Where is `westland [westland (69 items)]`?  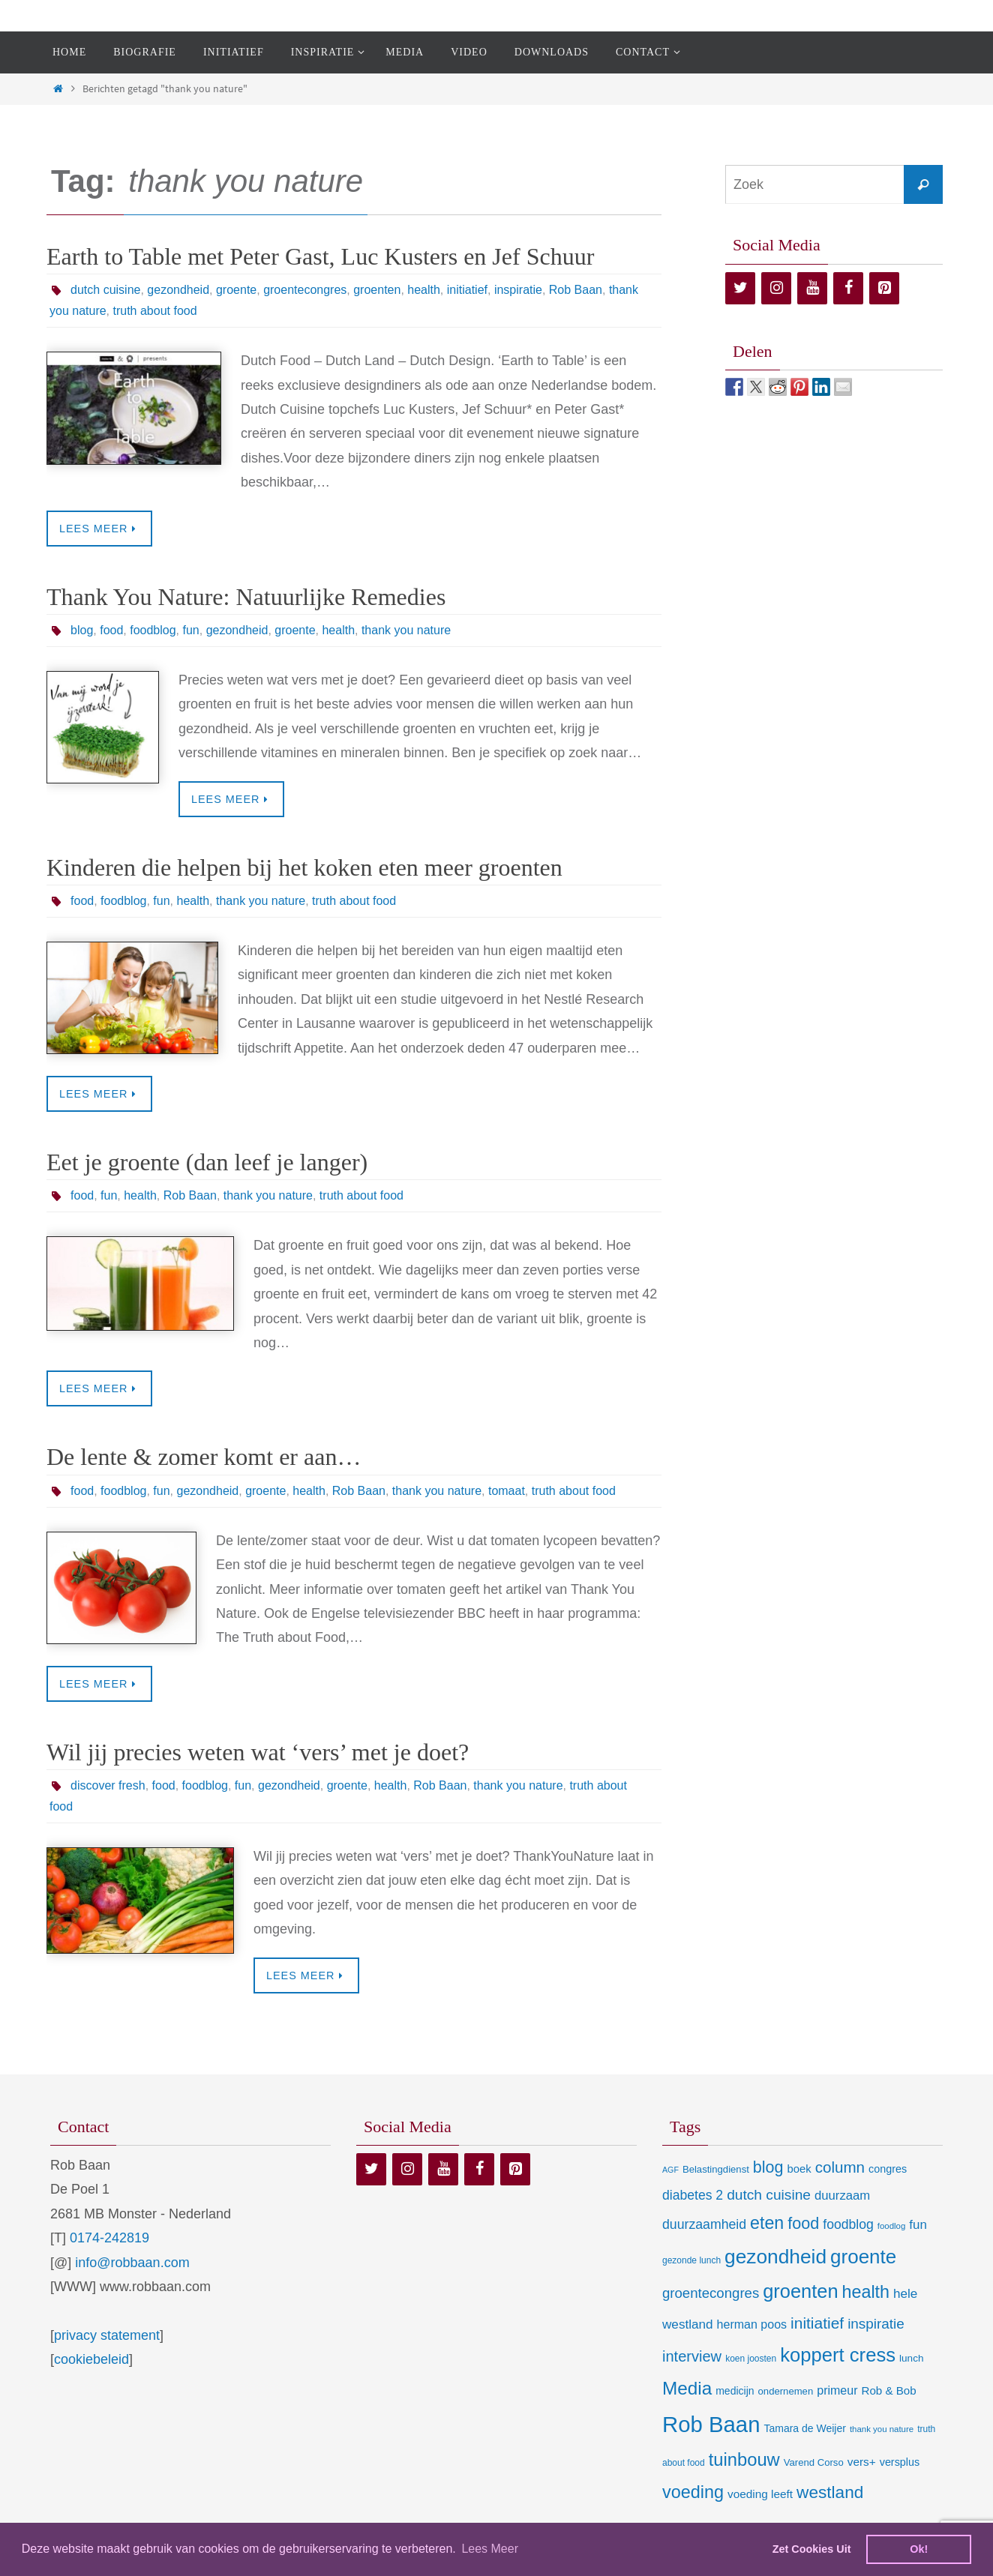 westland [westland (69 items)] is located at coordinates (829, 2492).